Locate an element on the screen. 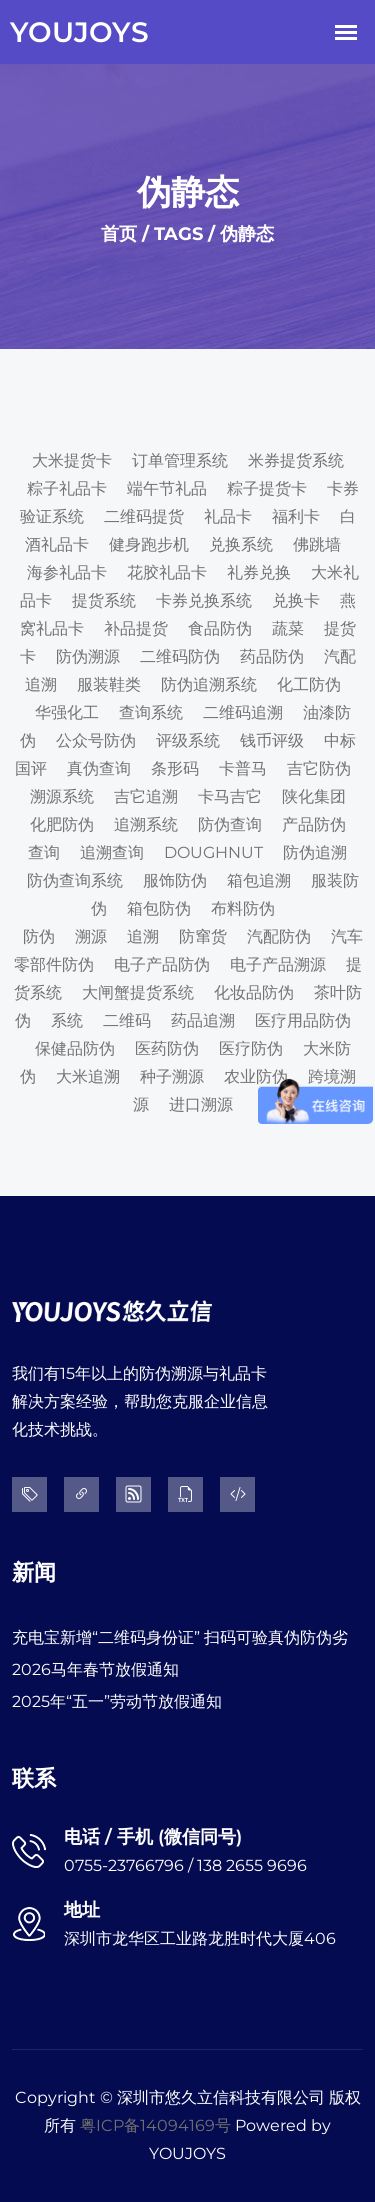 The image size is (375, 2202). 查询 is located at coordinates (44, 852).